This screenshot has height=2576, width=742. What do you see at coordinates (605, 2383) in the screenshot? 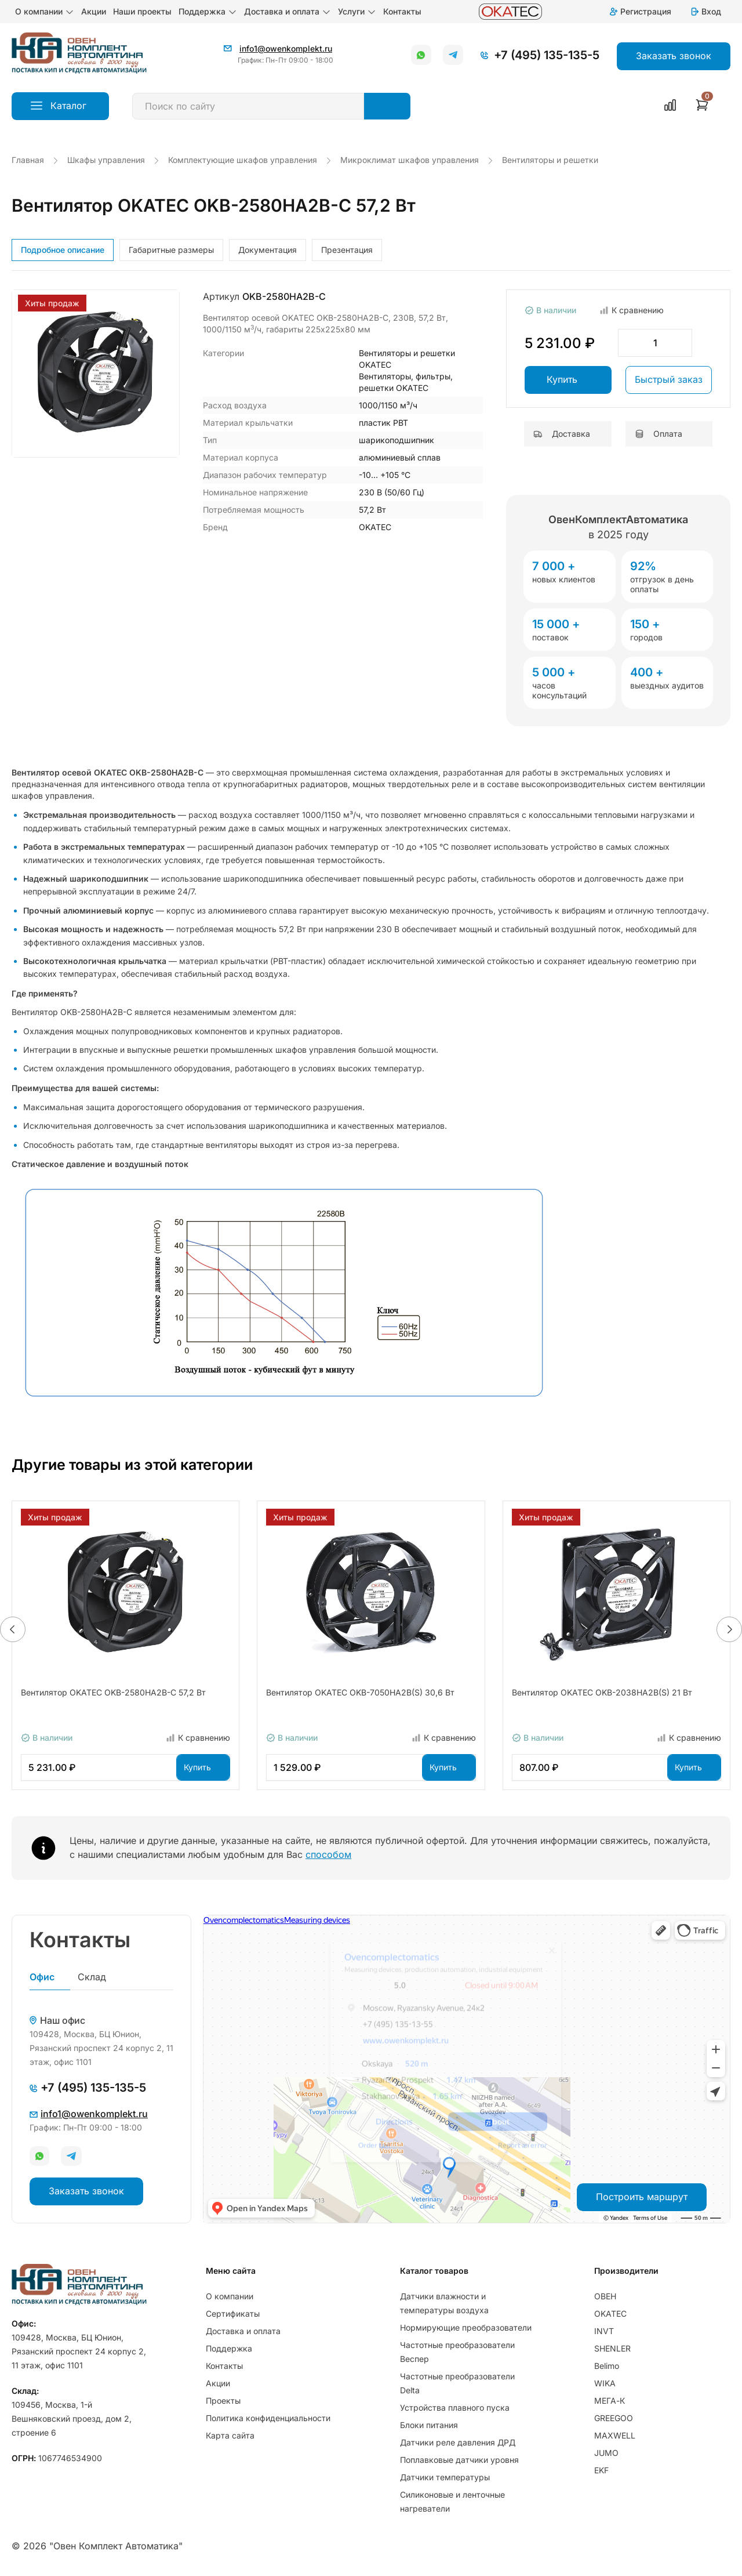
I see `WIKA` at bounding box center [605, 2383].